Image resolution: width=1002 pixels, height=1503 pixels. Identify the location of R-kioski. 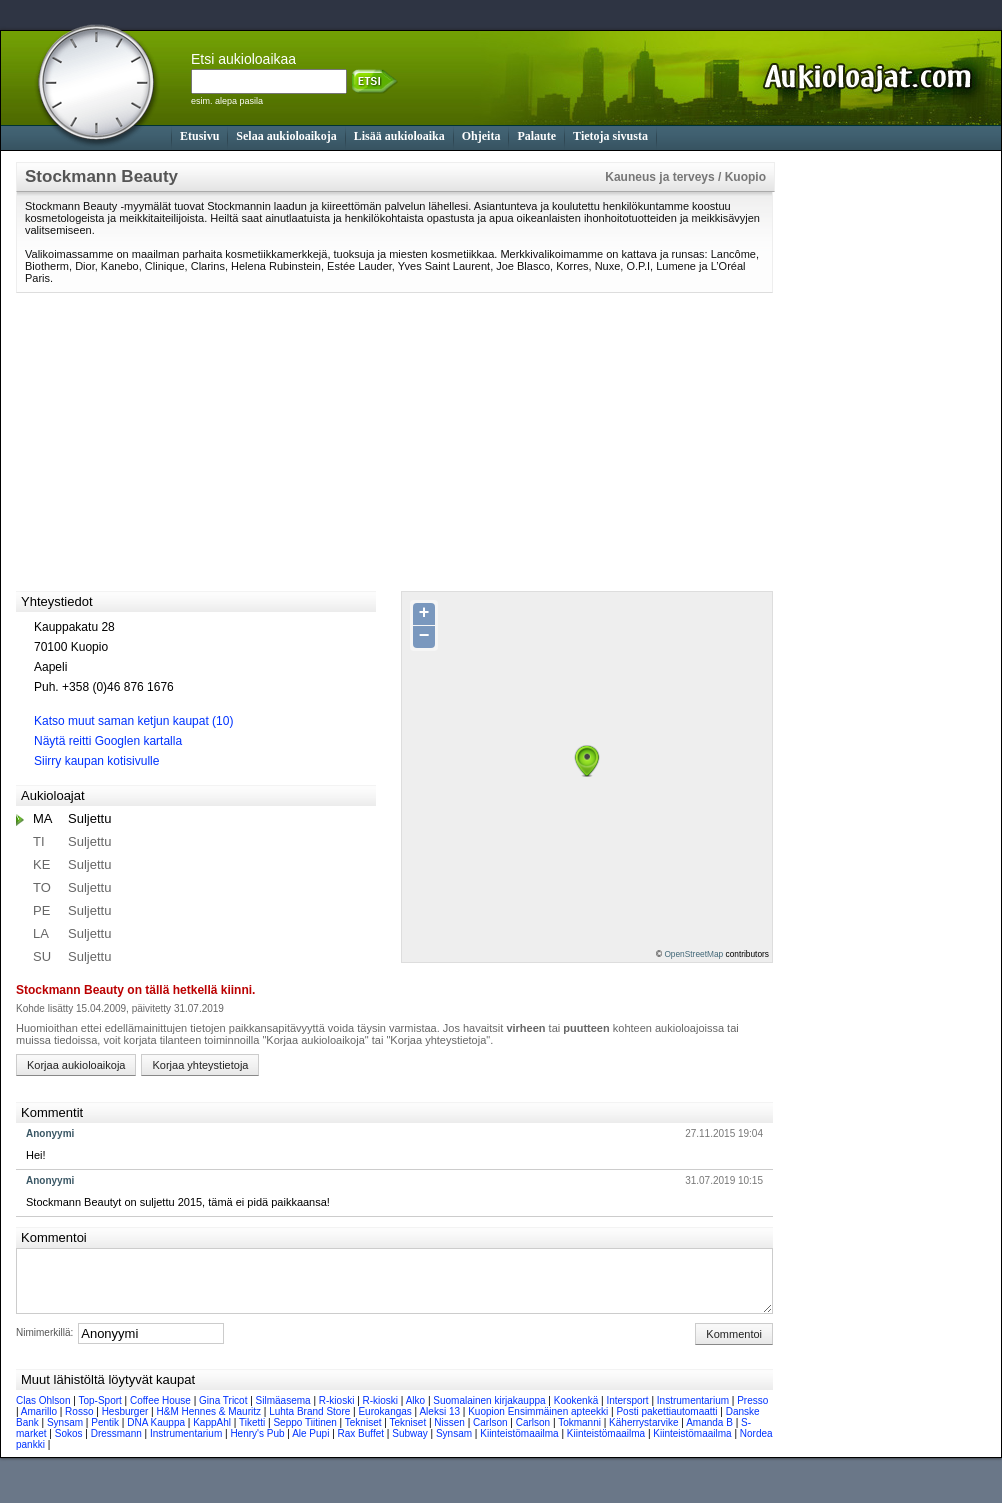
(337, 1412).